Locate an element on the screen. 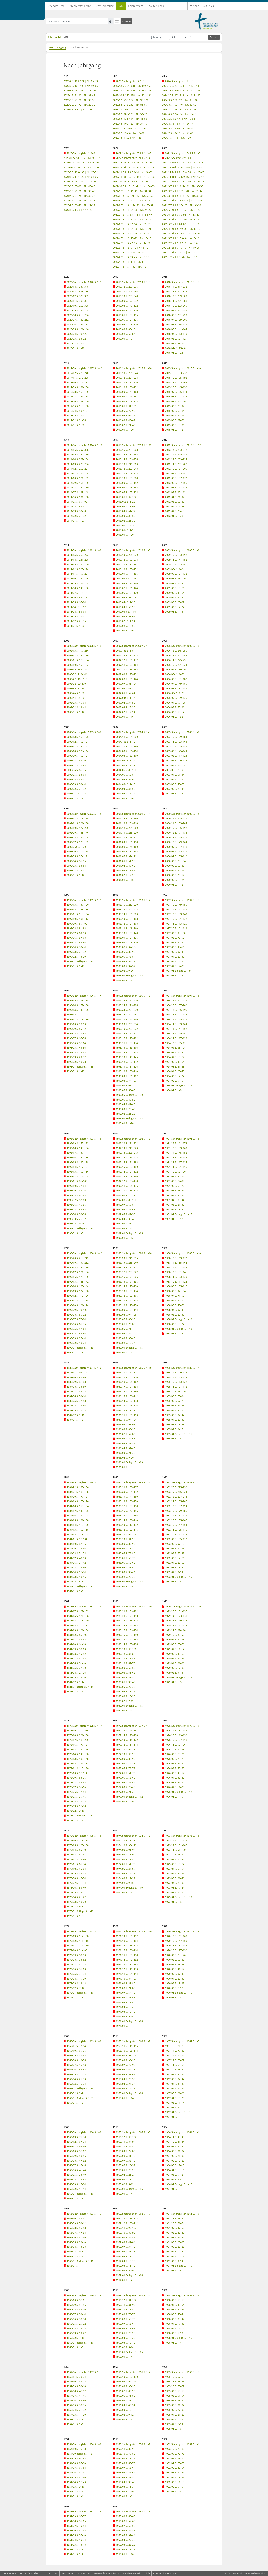 Image resolution: width=268 pixels, height=2576 pixels. S. 225–240 is located at coordinates (76, 564).